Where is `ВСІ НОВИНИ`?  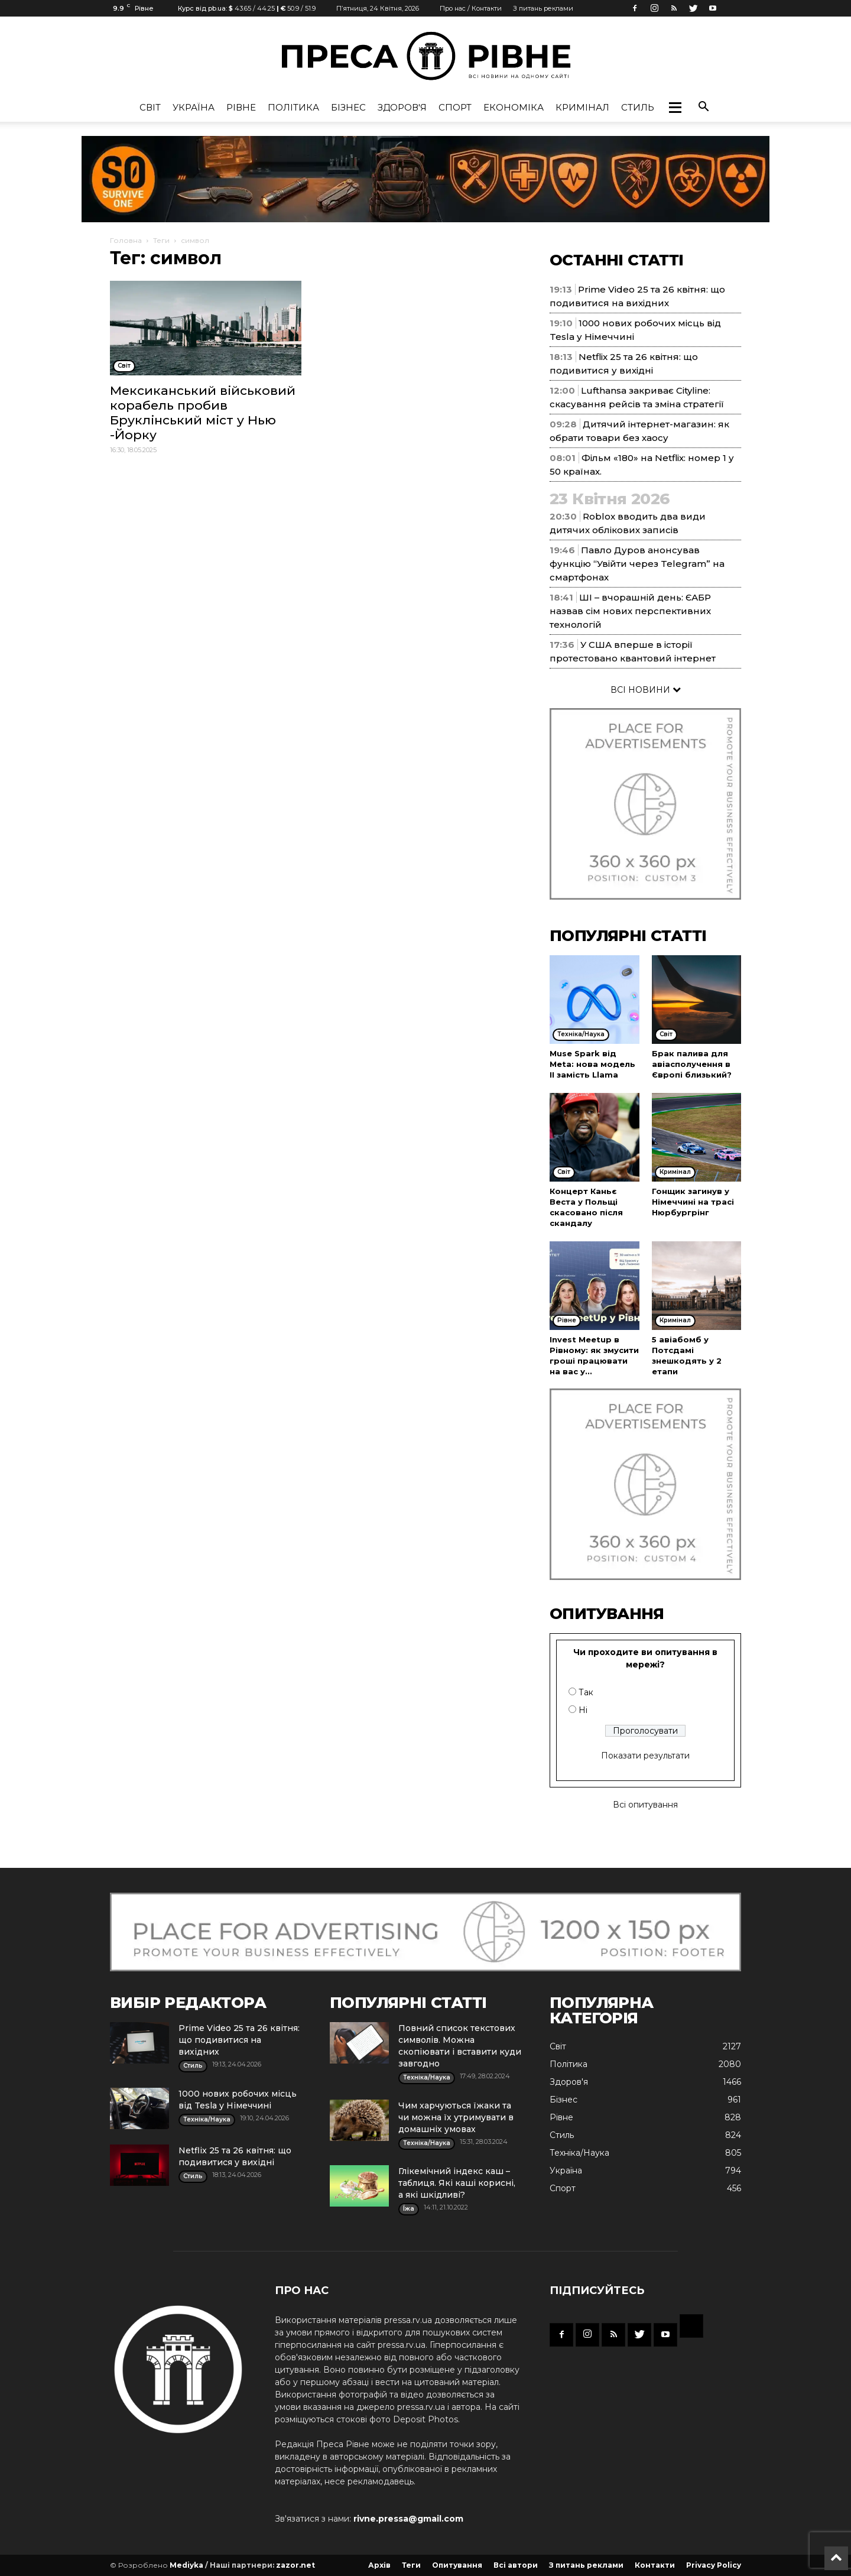 ВСІ НОВИНИ is located at coordinates (645, 689).